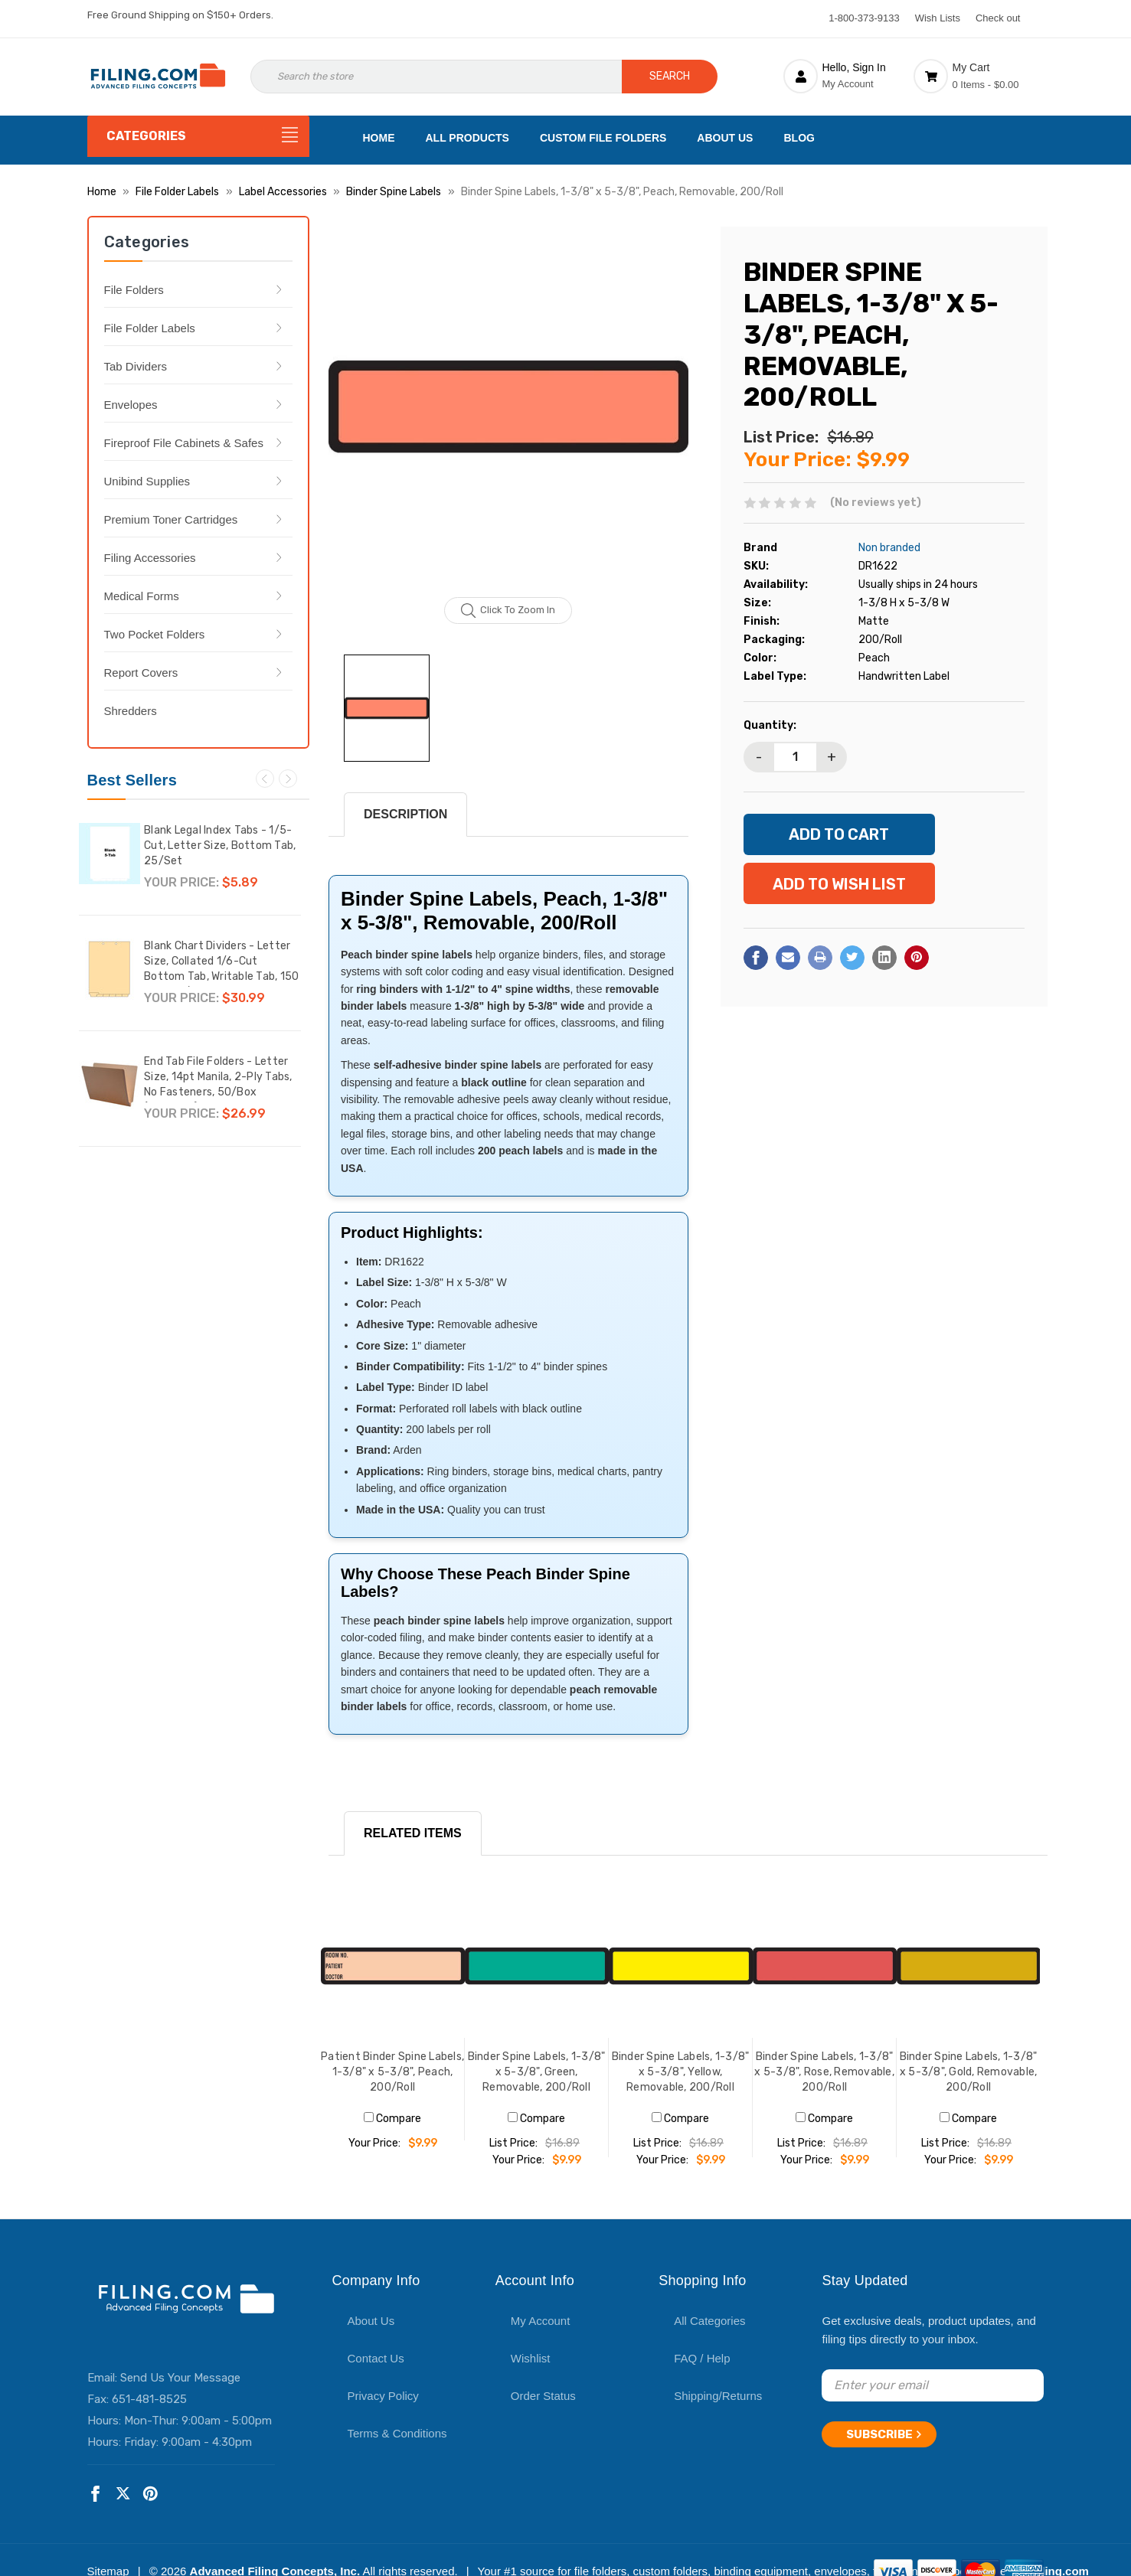 The image size is (1131, 2576). Describe the element at coordinates (702, 2358) in the screenshot. I see `FAQ / Help` at that location.